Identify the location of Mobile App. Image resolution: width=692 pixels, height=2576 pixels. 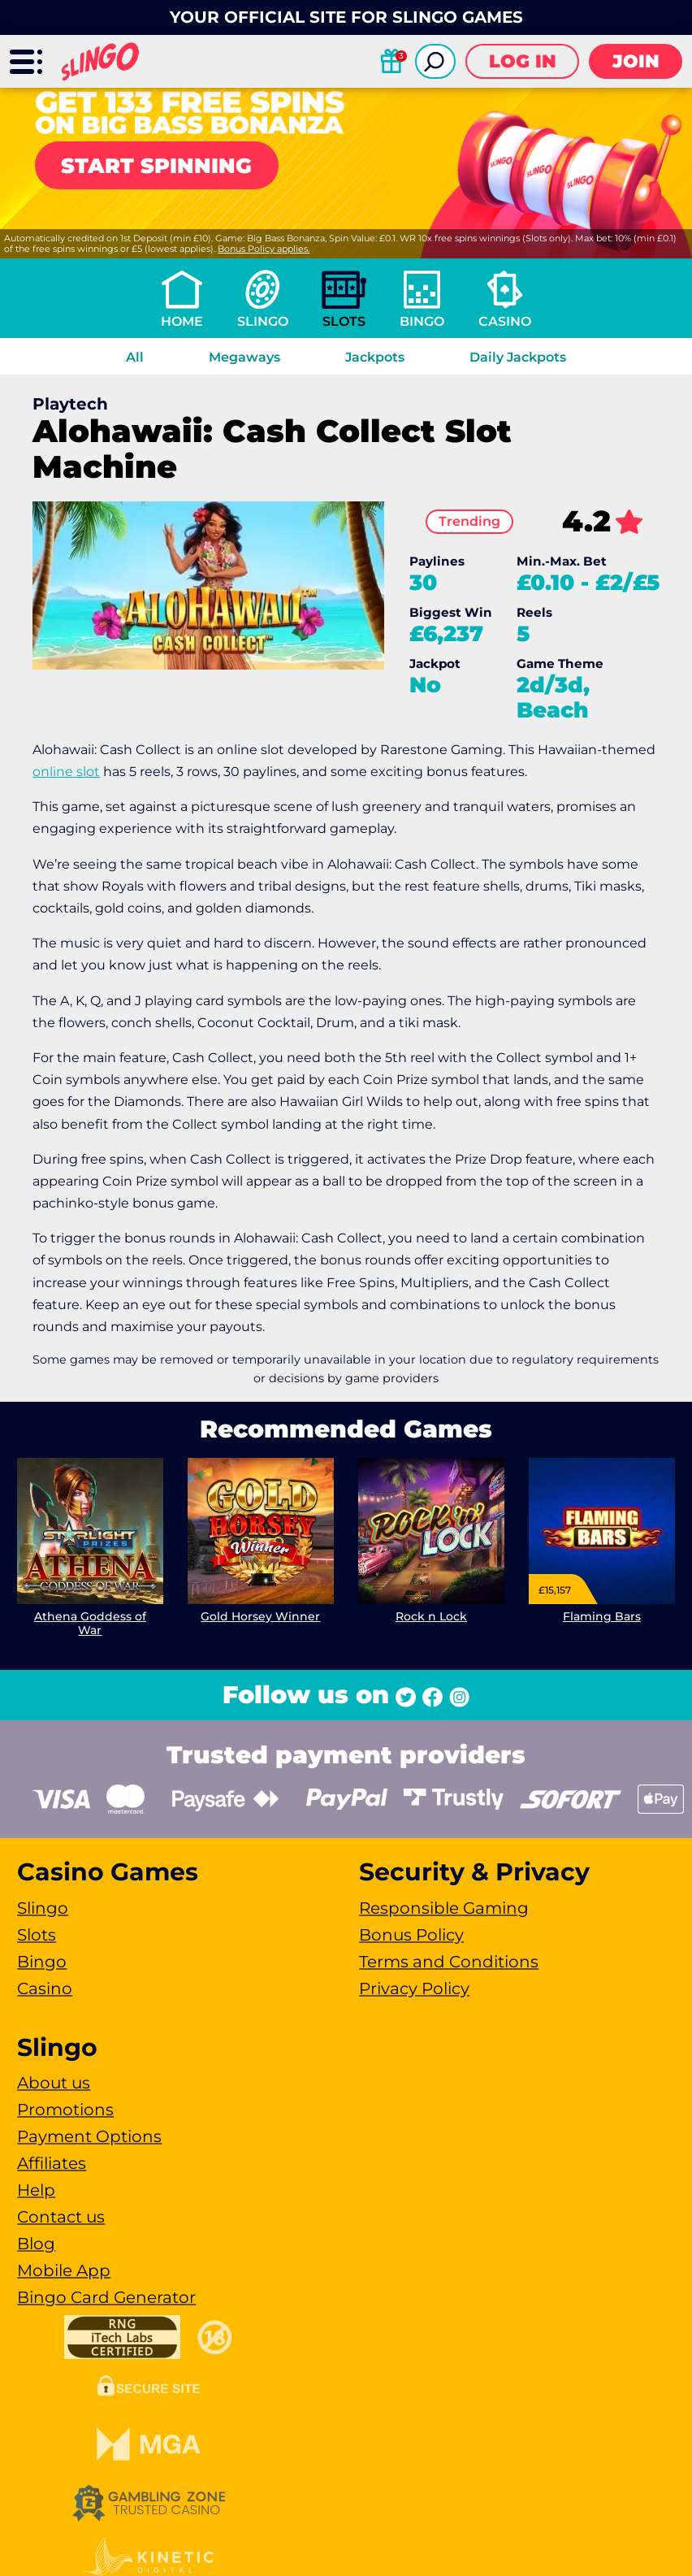
(63, 2270).